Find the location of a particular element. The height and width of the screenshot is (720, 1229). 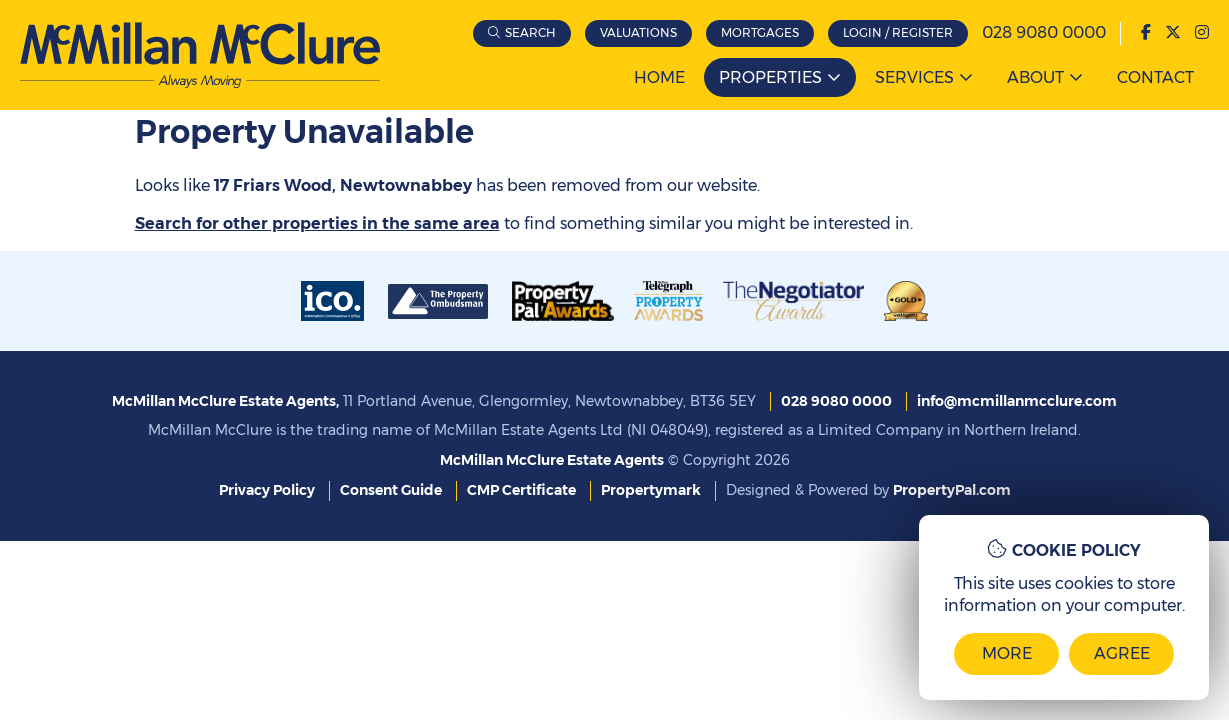

Mortgages is located at coordinates (760, 32).